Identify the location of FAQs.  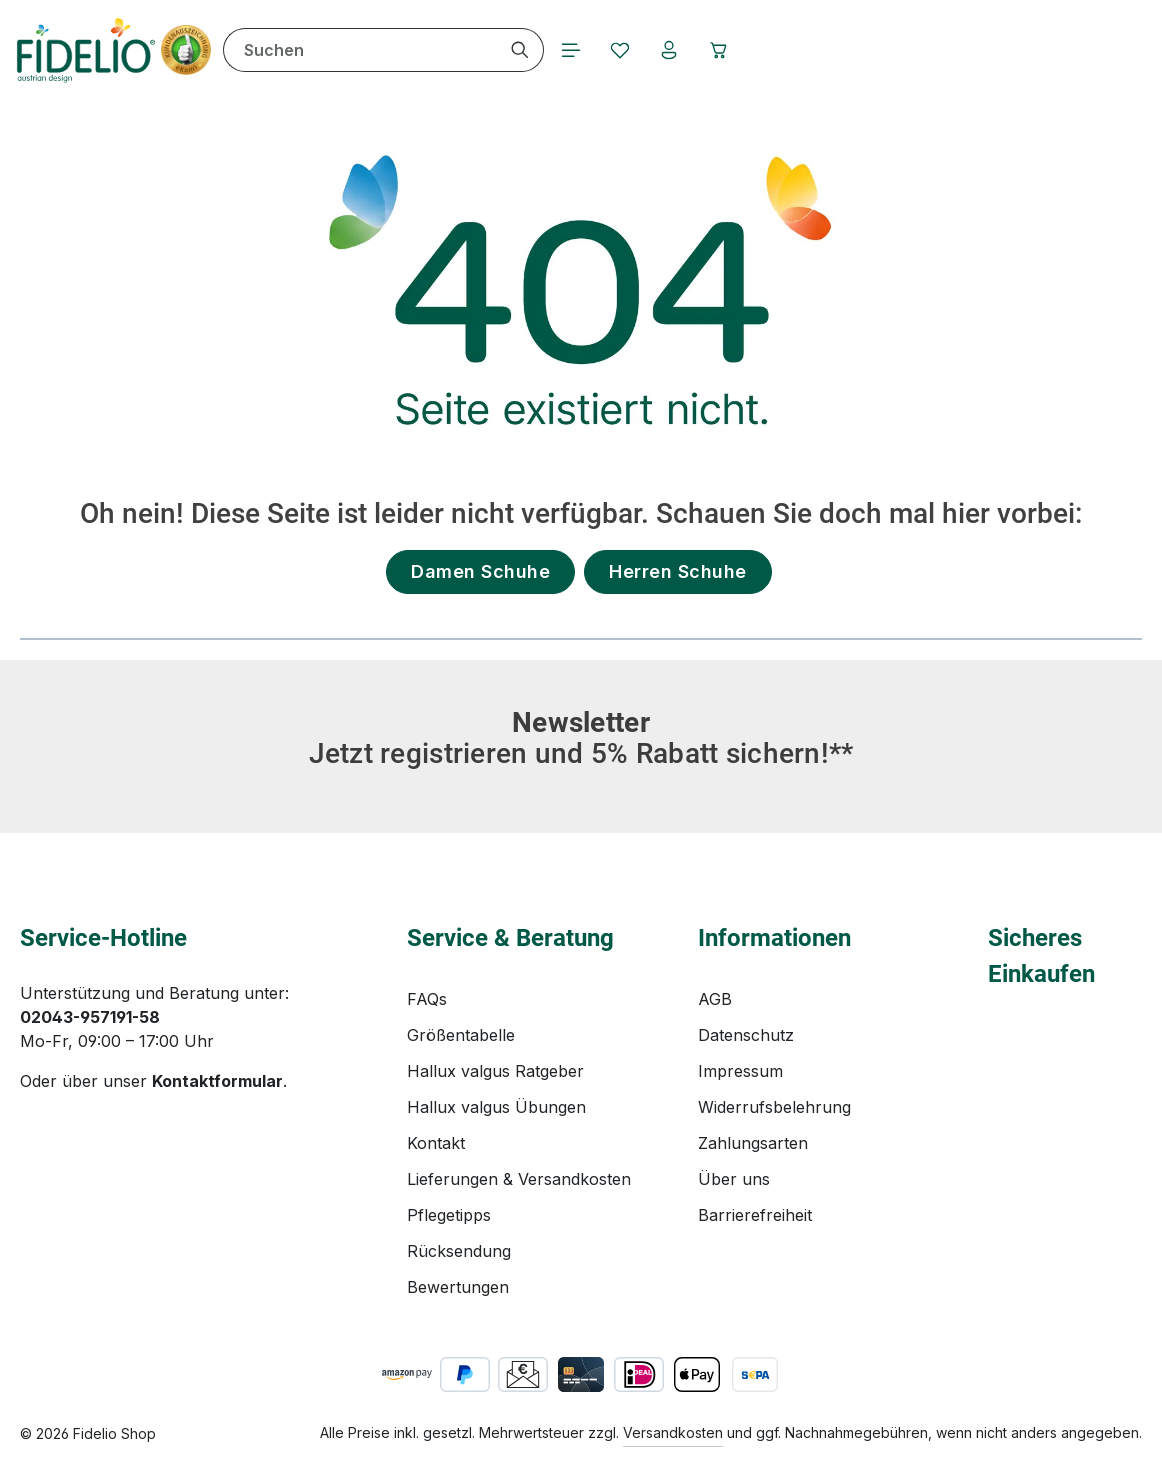
(427, 999).